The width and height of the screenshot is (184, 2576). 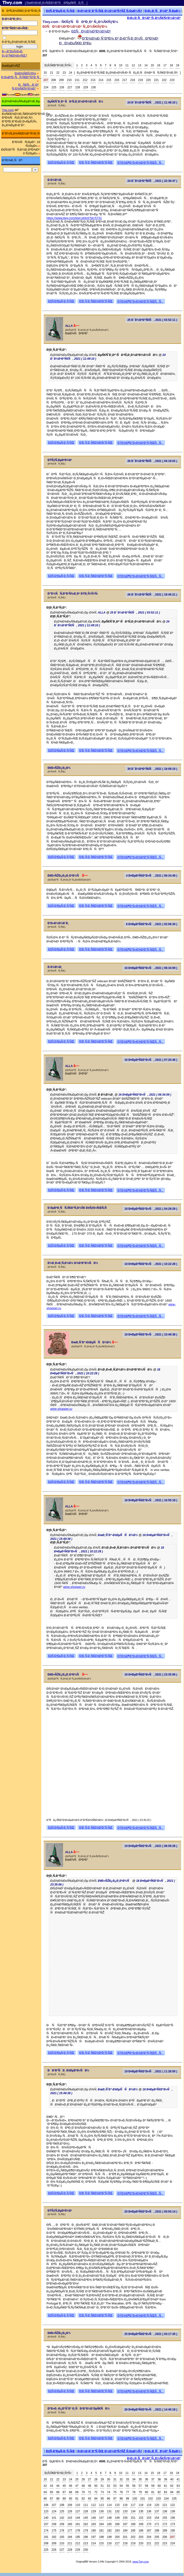 I want to click on 119, so click(x=149, y=2505).